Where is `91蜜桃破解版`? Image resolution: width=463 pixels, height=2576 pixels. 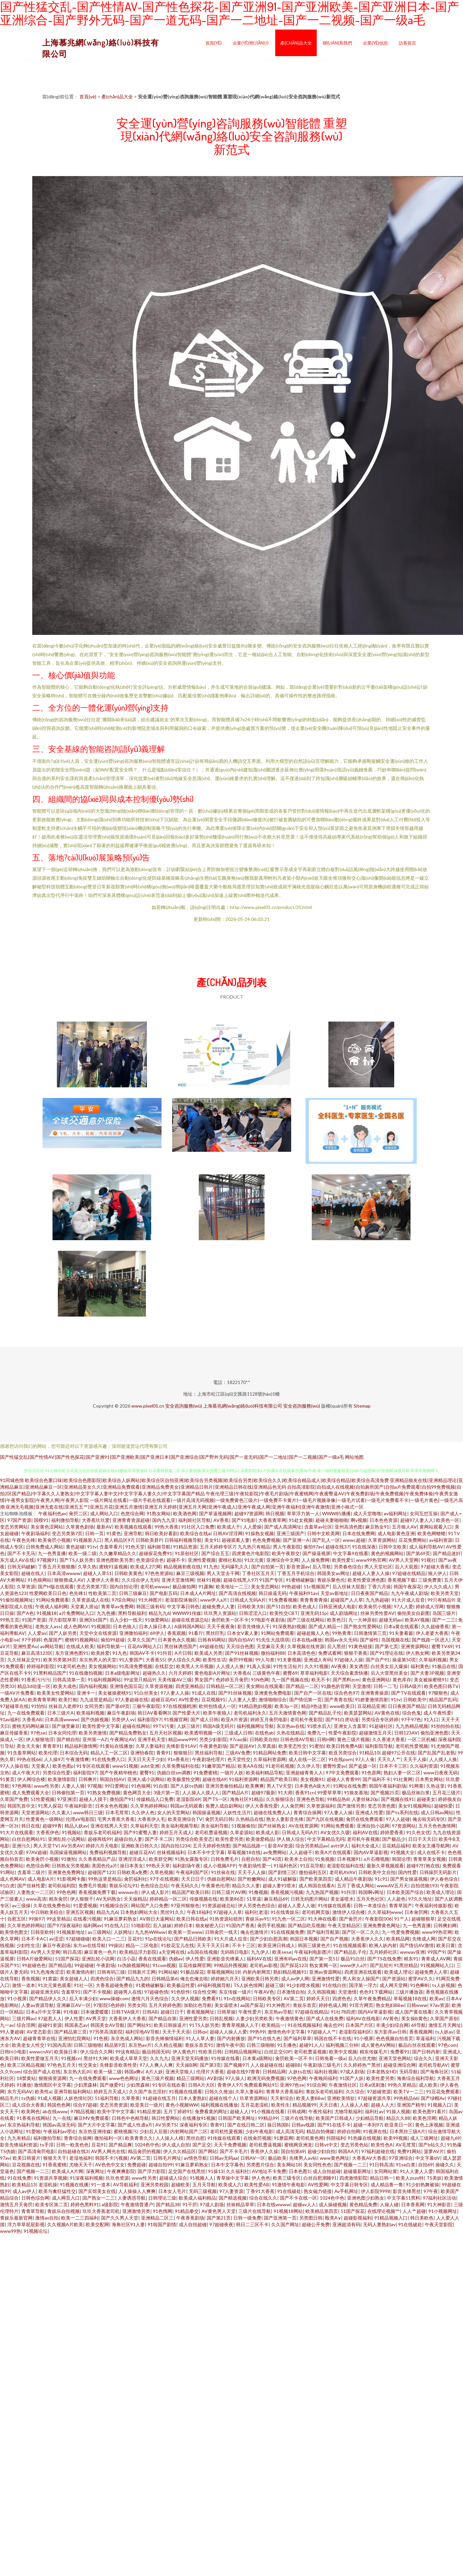 91蜜桃破解版 is located at coordinates (300, 1580).